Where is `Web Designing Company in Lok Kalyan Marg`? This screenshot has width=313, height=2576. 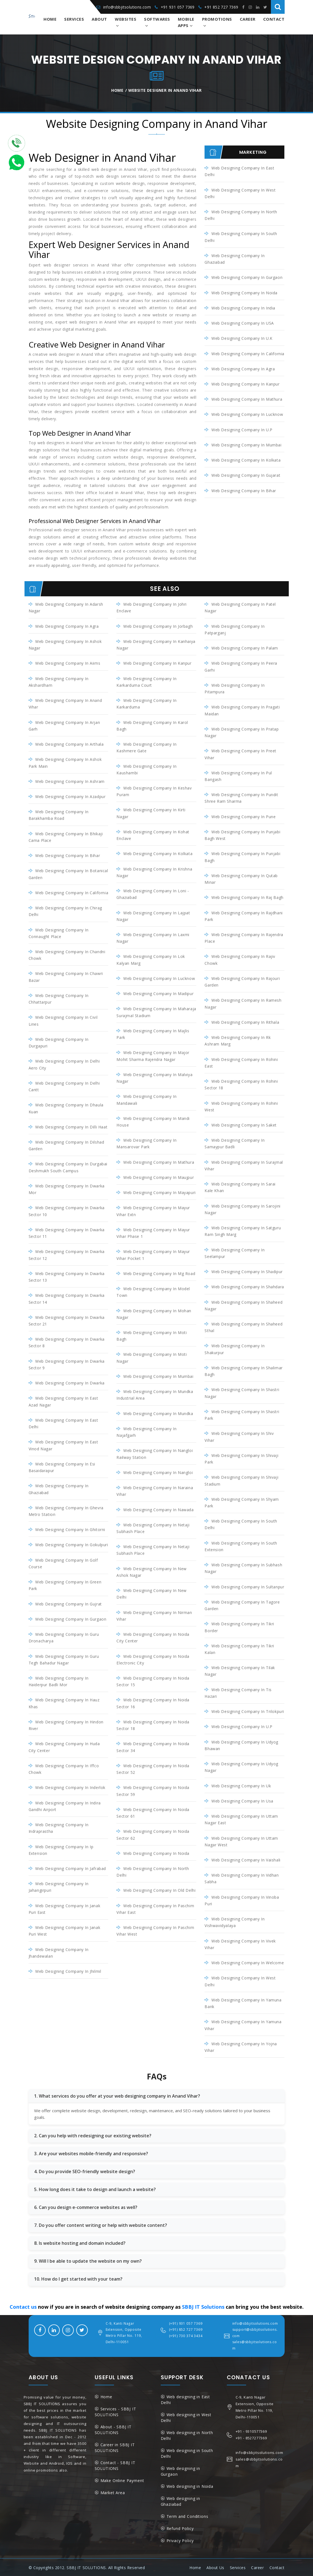 Web Designing Company in Lok Kalyan Marg is located at coordinates (150, 960).